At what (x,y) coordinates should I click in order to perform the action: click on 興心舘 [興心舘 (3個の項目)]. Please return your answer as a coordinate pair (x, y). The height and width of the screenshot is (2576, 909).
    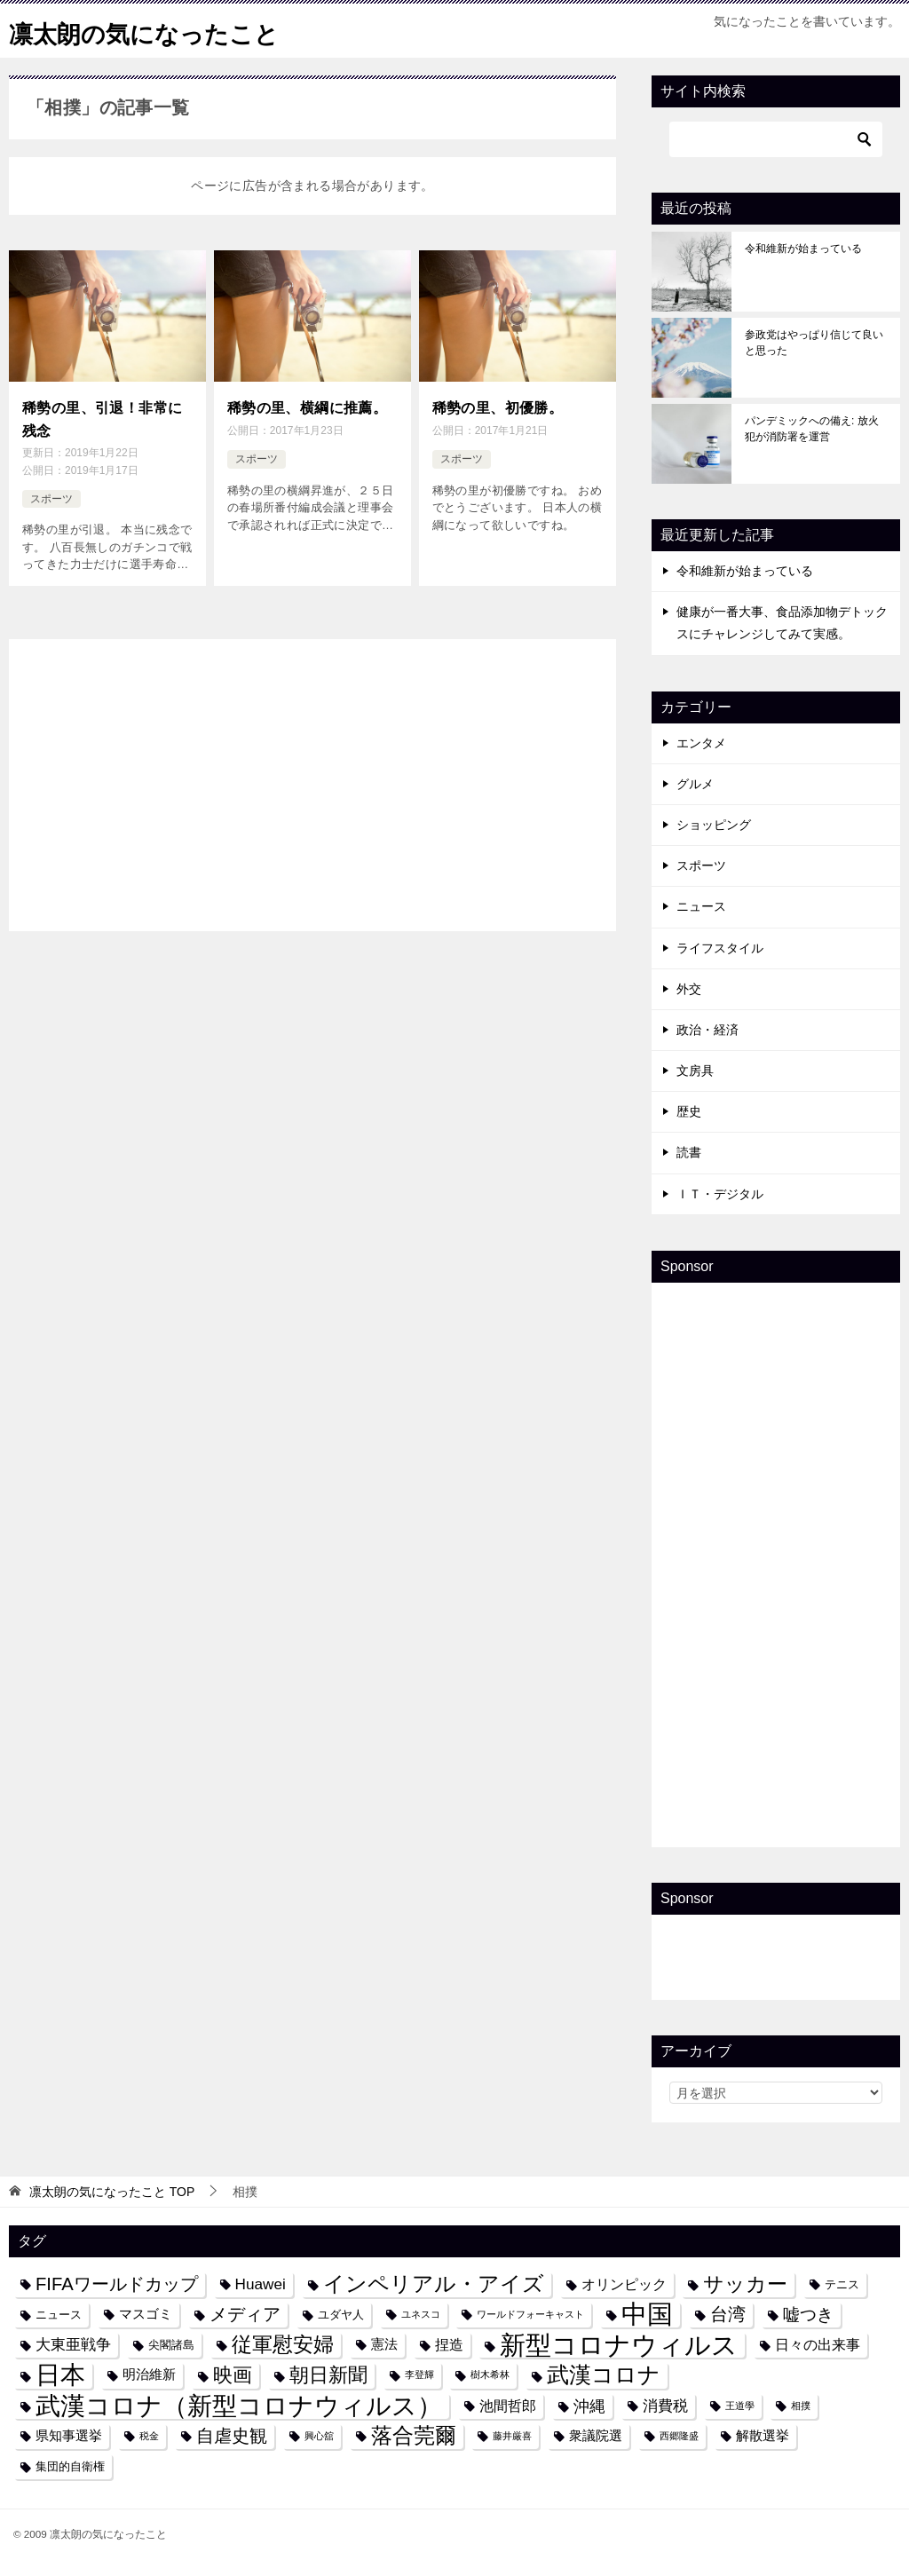
    Looking at the image, I should click on (319, 2435).